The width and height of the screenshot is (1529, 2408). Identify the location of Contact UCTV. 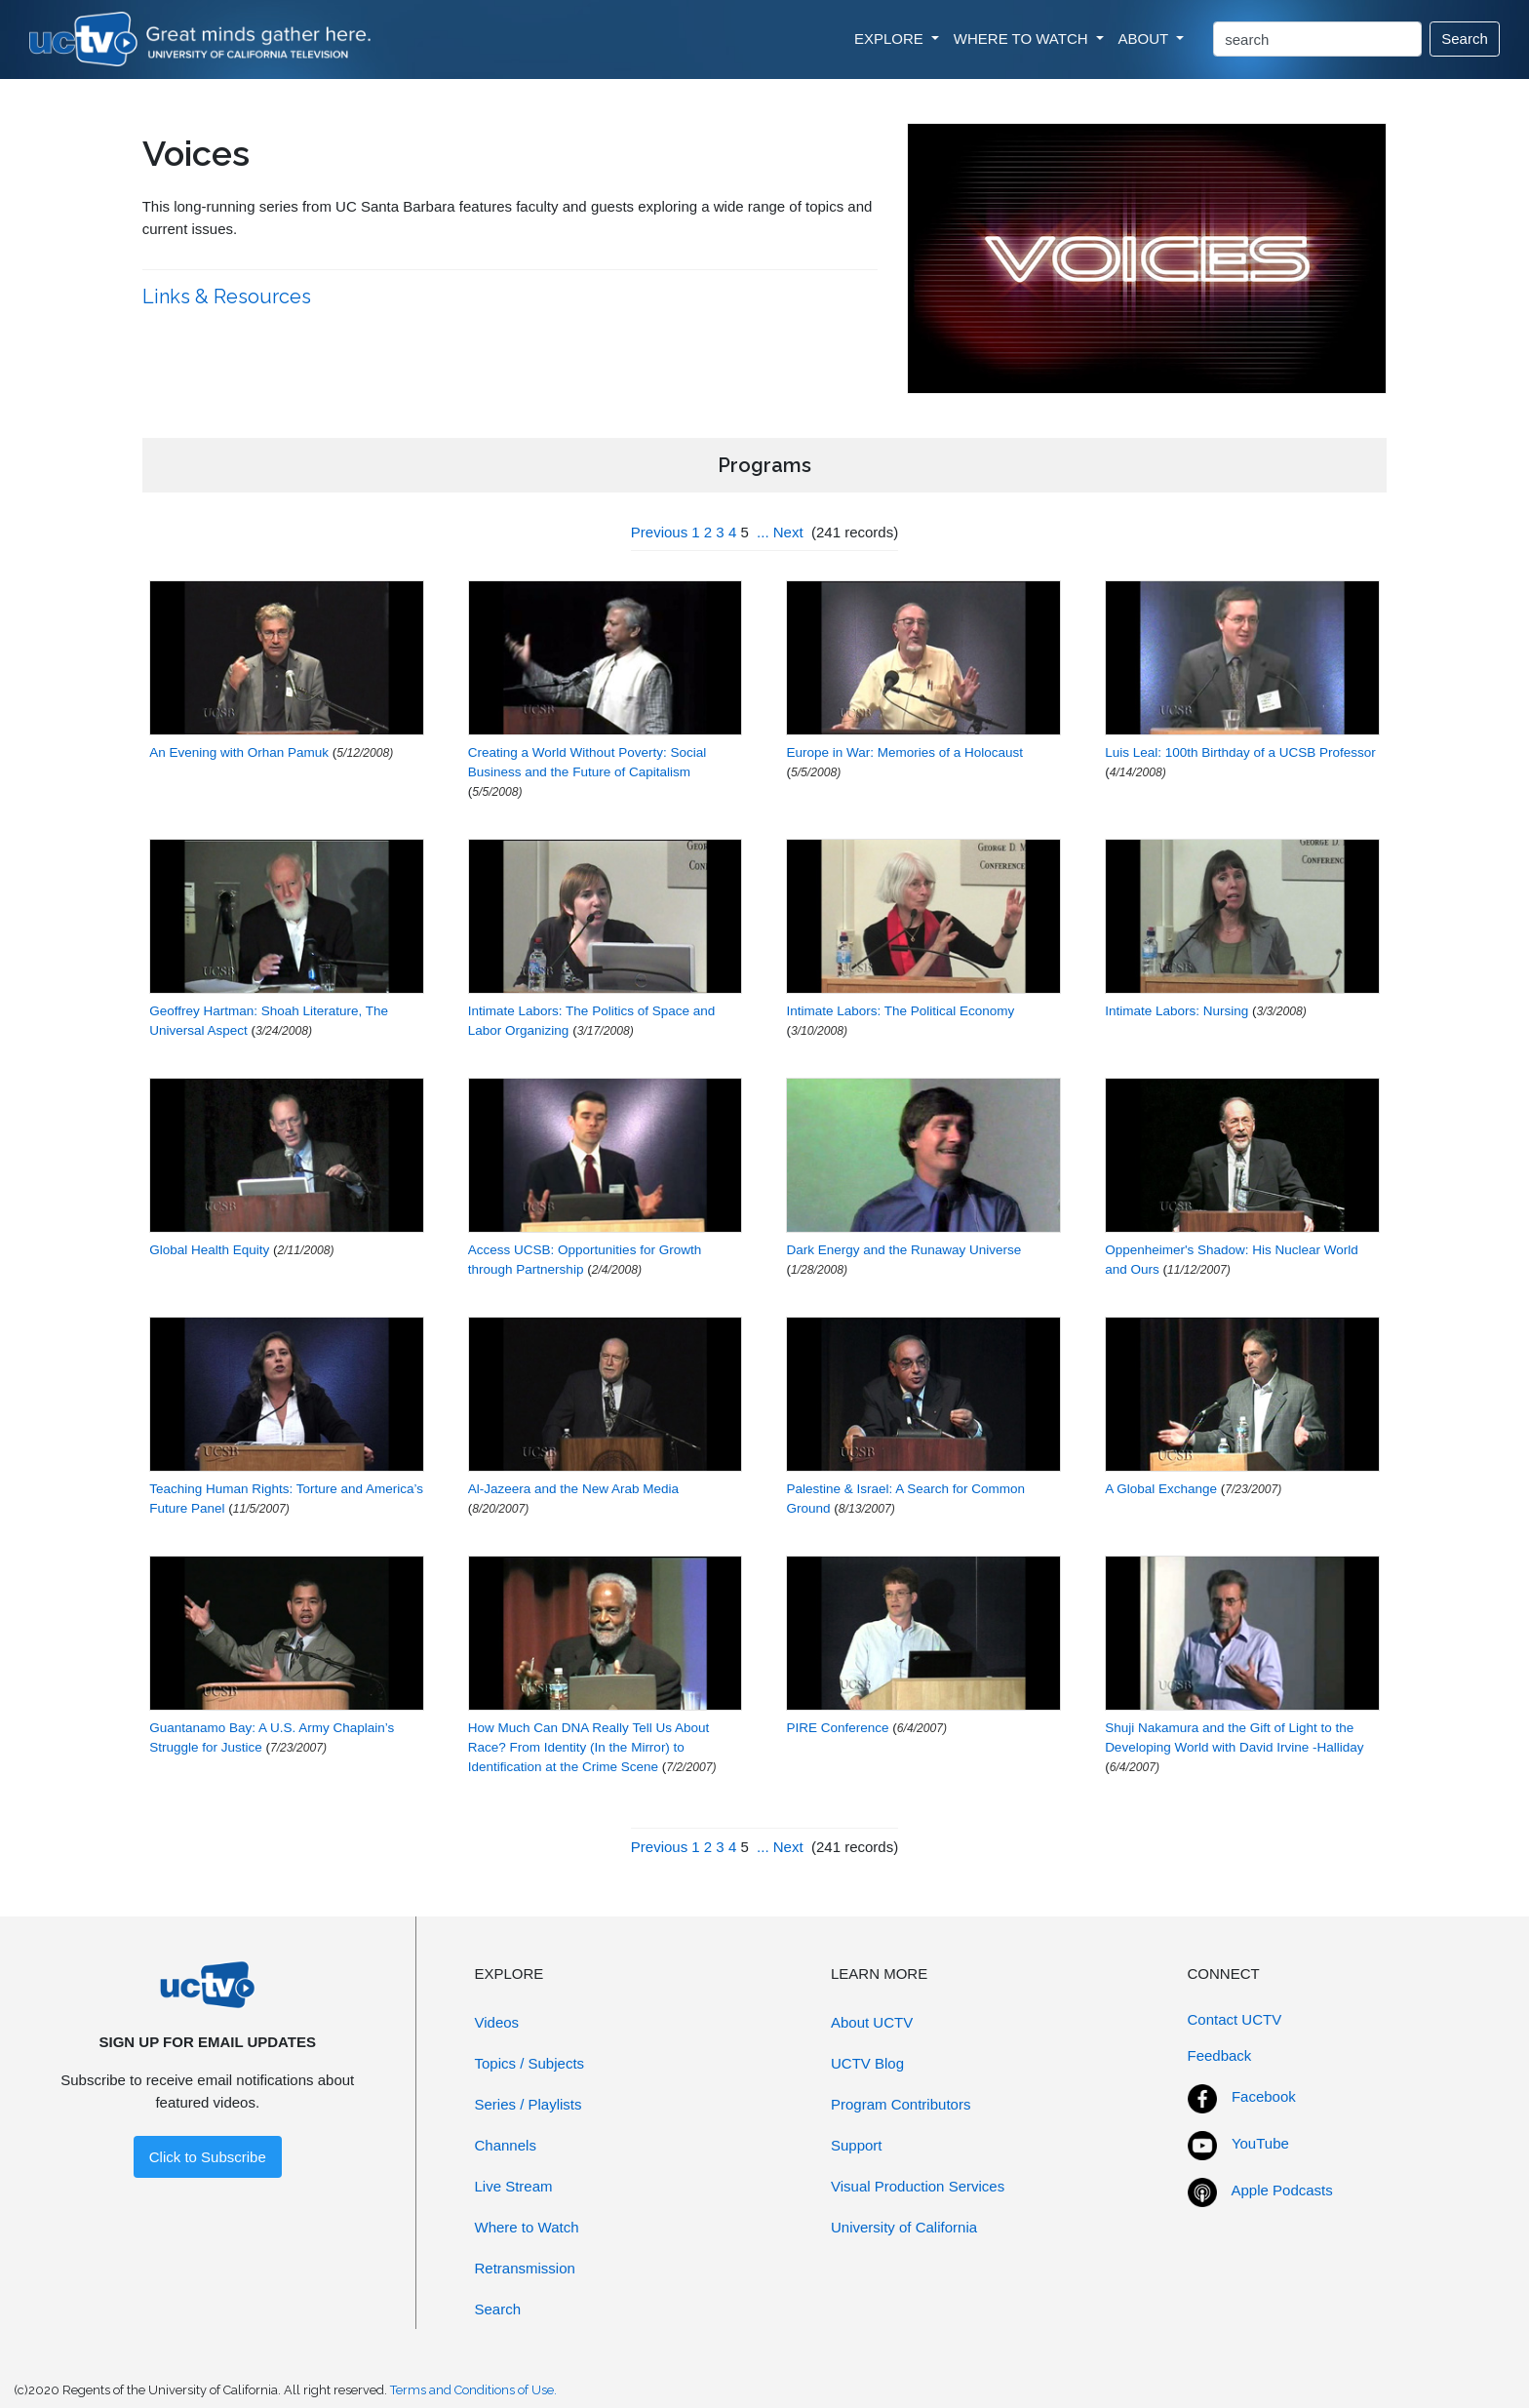
(1235, 2019).